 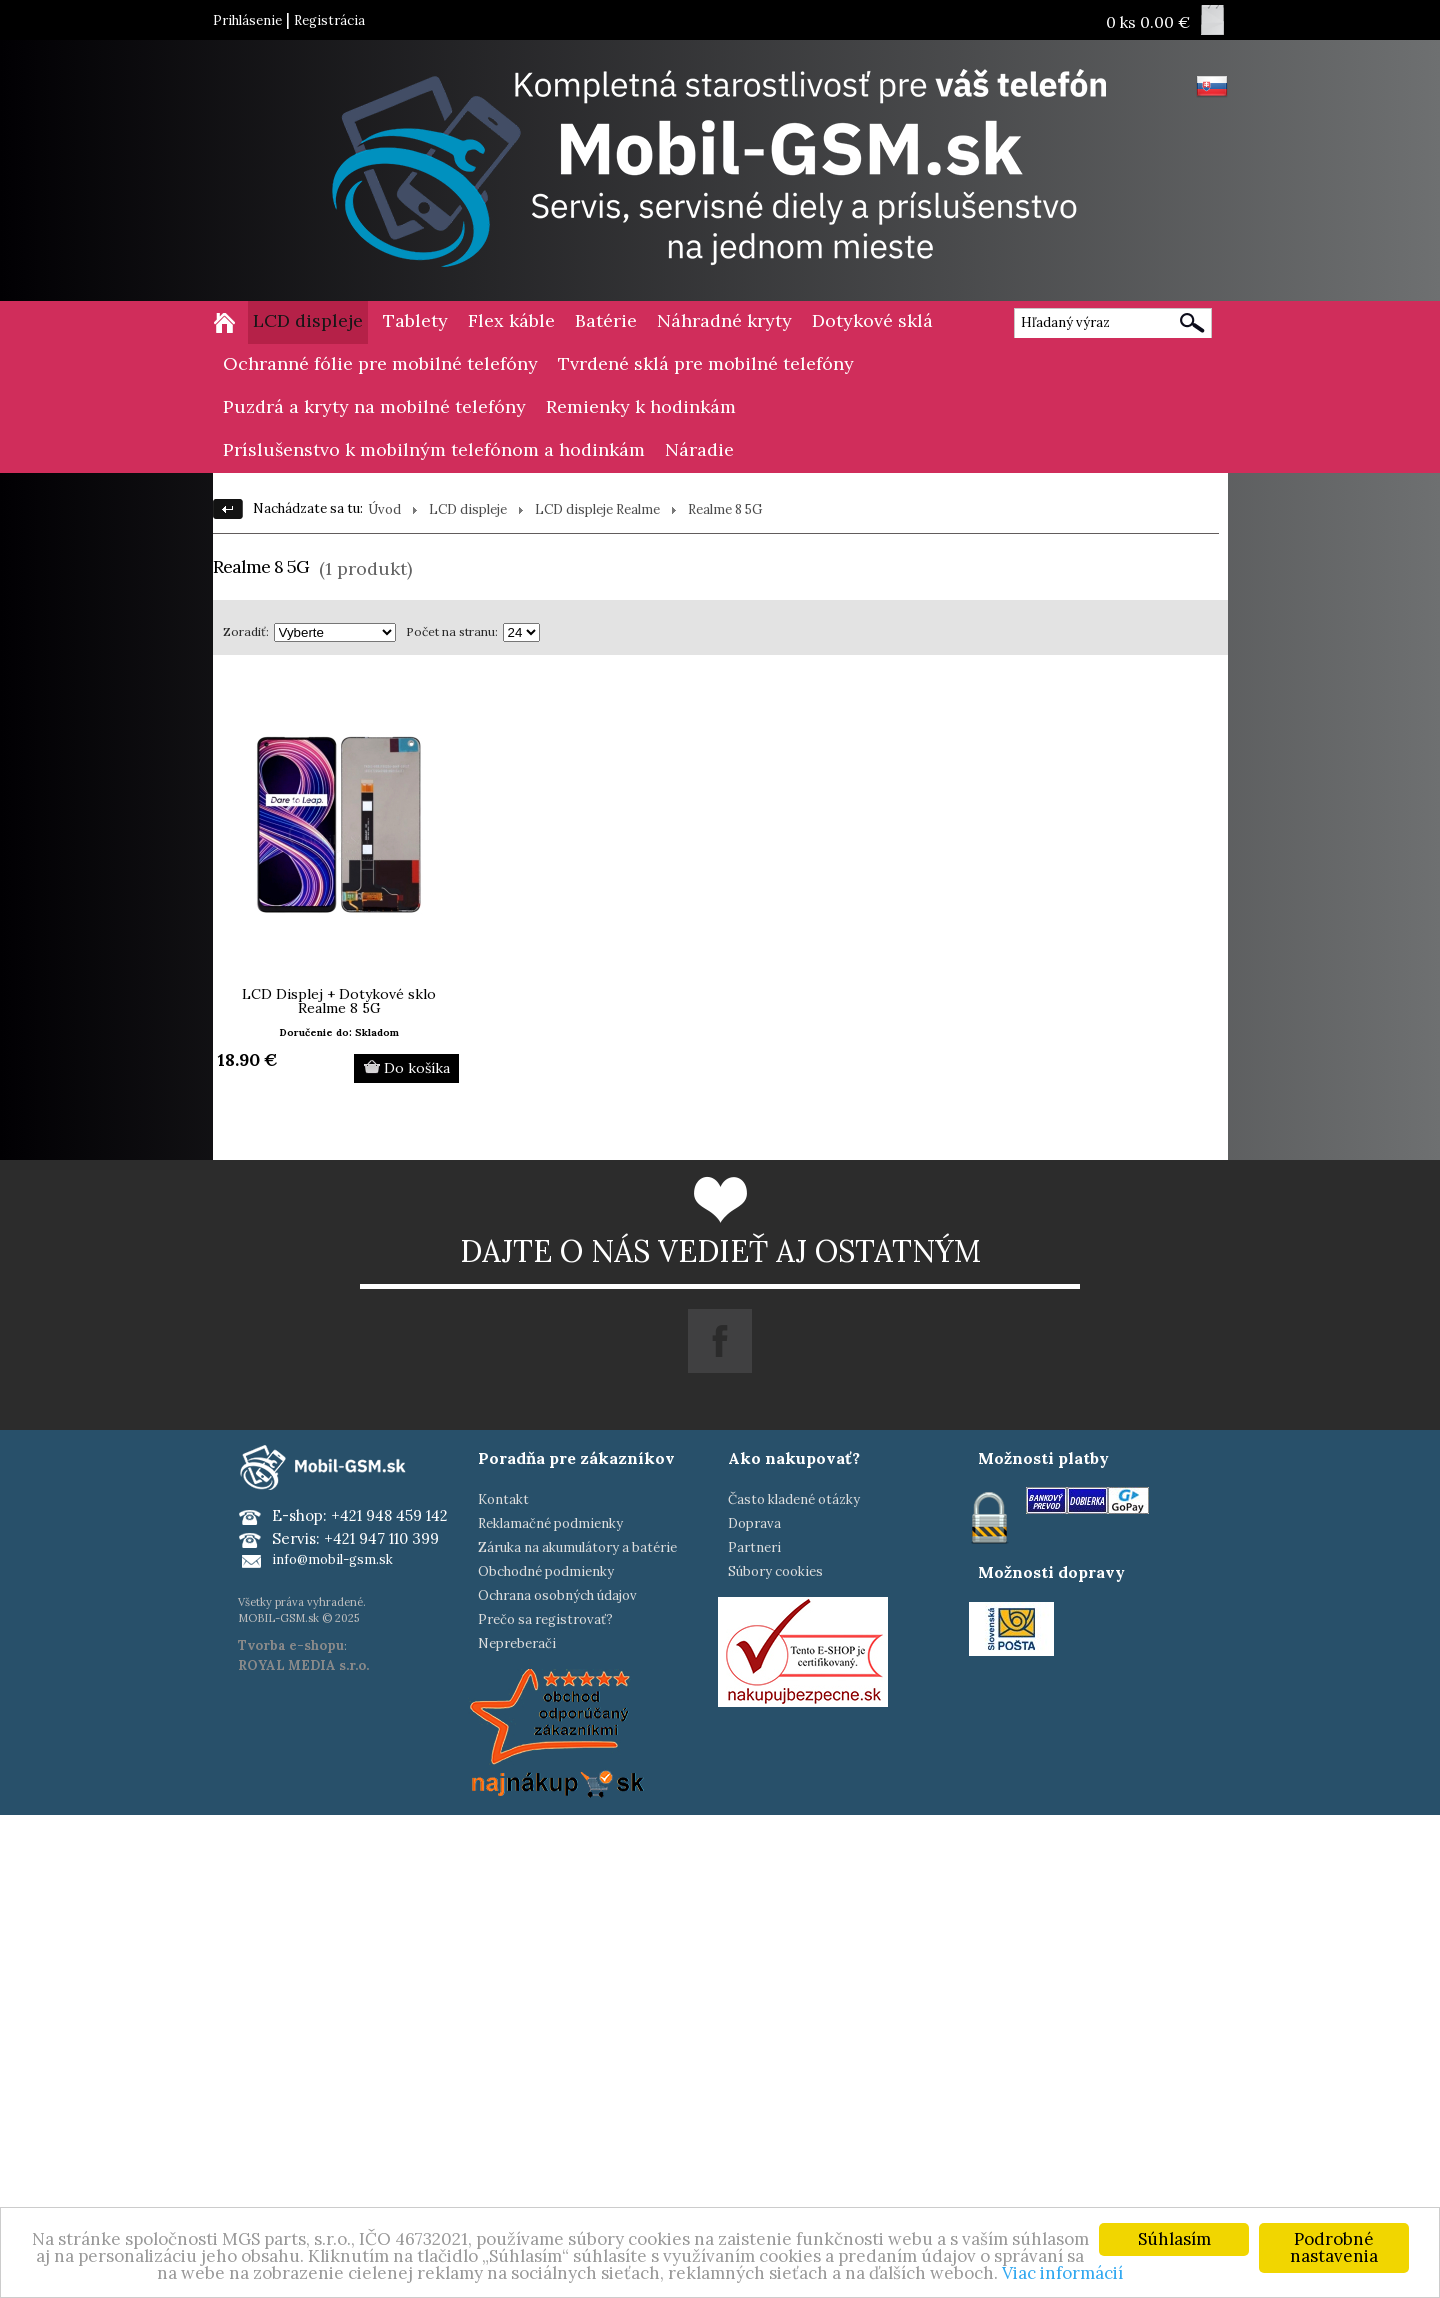 What do you see at coordinates (794, 1499) in the screenshot?
I see `Často kladené otázky` at bounding box center [794, 1499].